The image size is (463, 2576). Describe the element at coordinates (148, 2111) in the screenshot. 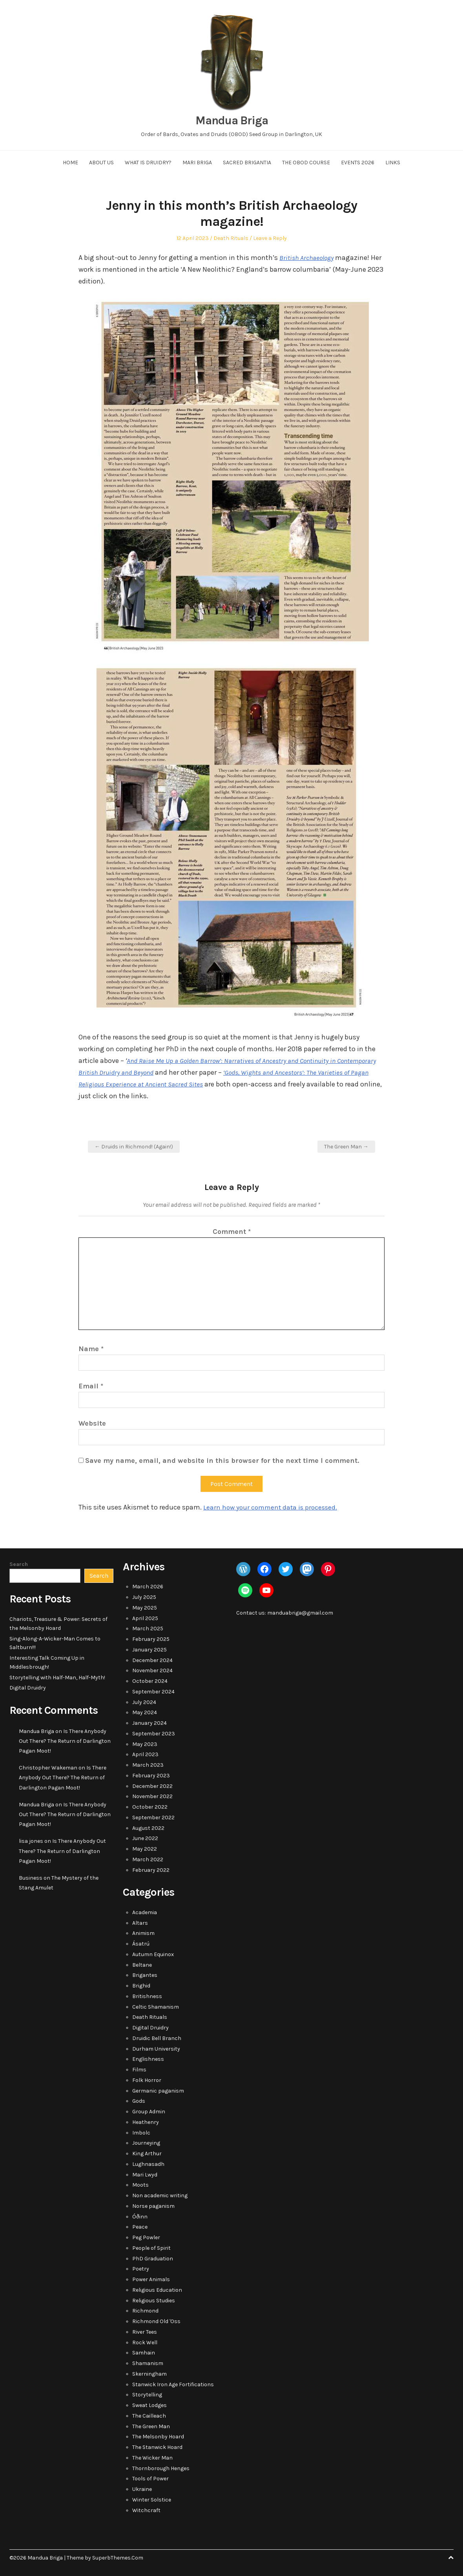

I see `Group Admin` at that location.